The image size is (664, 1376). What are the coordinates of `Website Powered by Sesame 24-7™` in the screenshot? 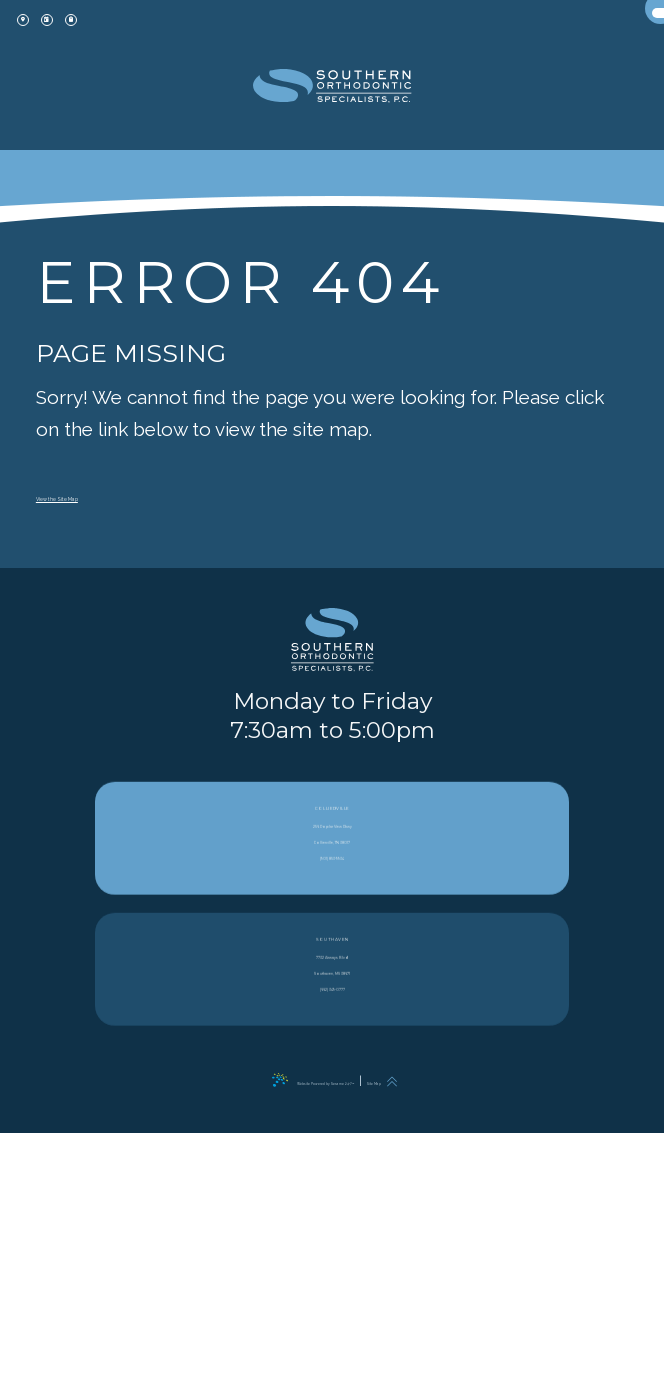 It's located at (297, 1324).